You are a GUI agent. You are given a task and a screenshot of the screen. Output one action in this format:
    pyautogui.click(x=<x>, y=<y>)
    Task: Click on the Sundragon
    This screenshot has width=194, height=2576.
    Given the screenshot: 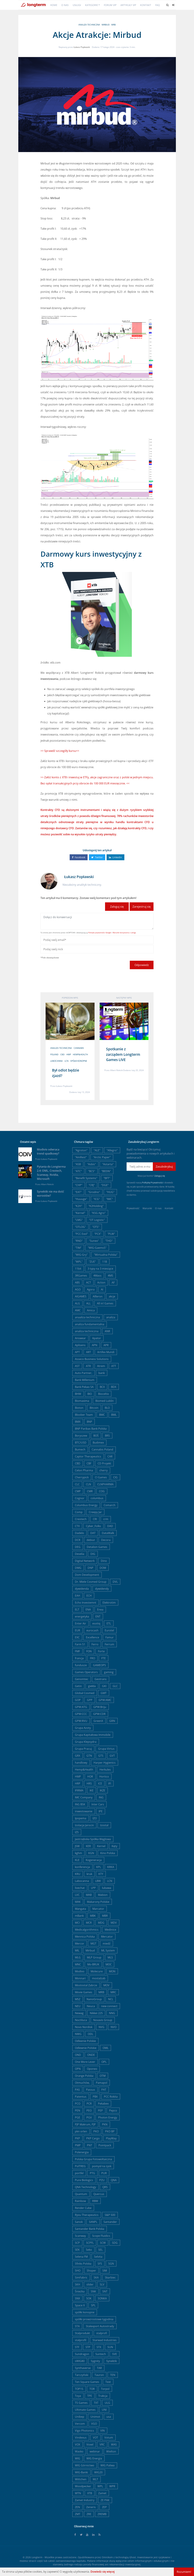 What is the action you would take?
    pyautogui.click(x=82, y=2354)
    